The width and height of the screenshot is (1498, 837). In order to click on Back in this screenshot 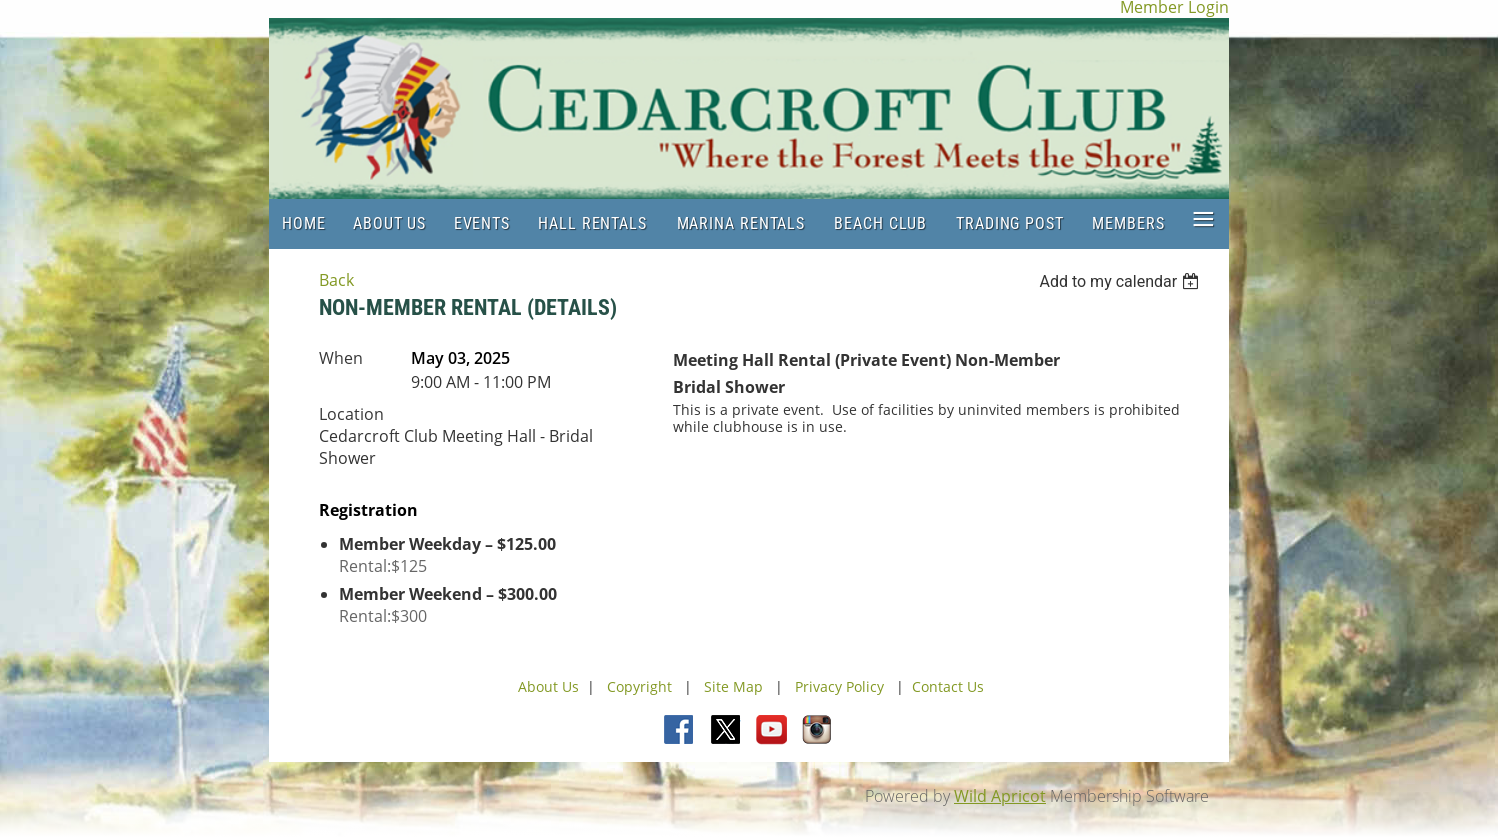, I will do `click(336, 280)`.